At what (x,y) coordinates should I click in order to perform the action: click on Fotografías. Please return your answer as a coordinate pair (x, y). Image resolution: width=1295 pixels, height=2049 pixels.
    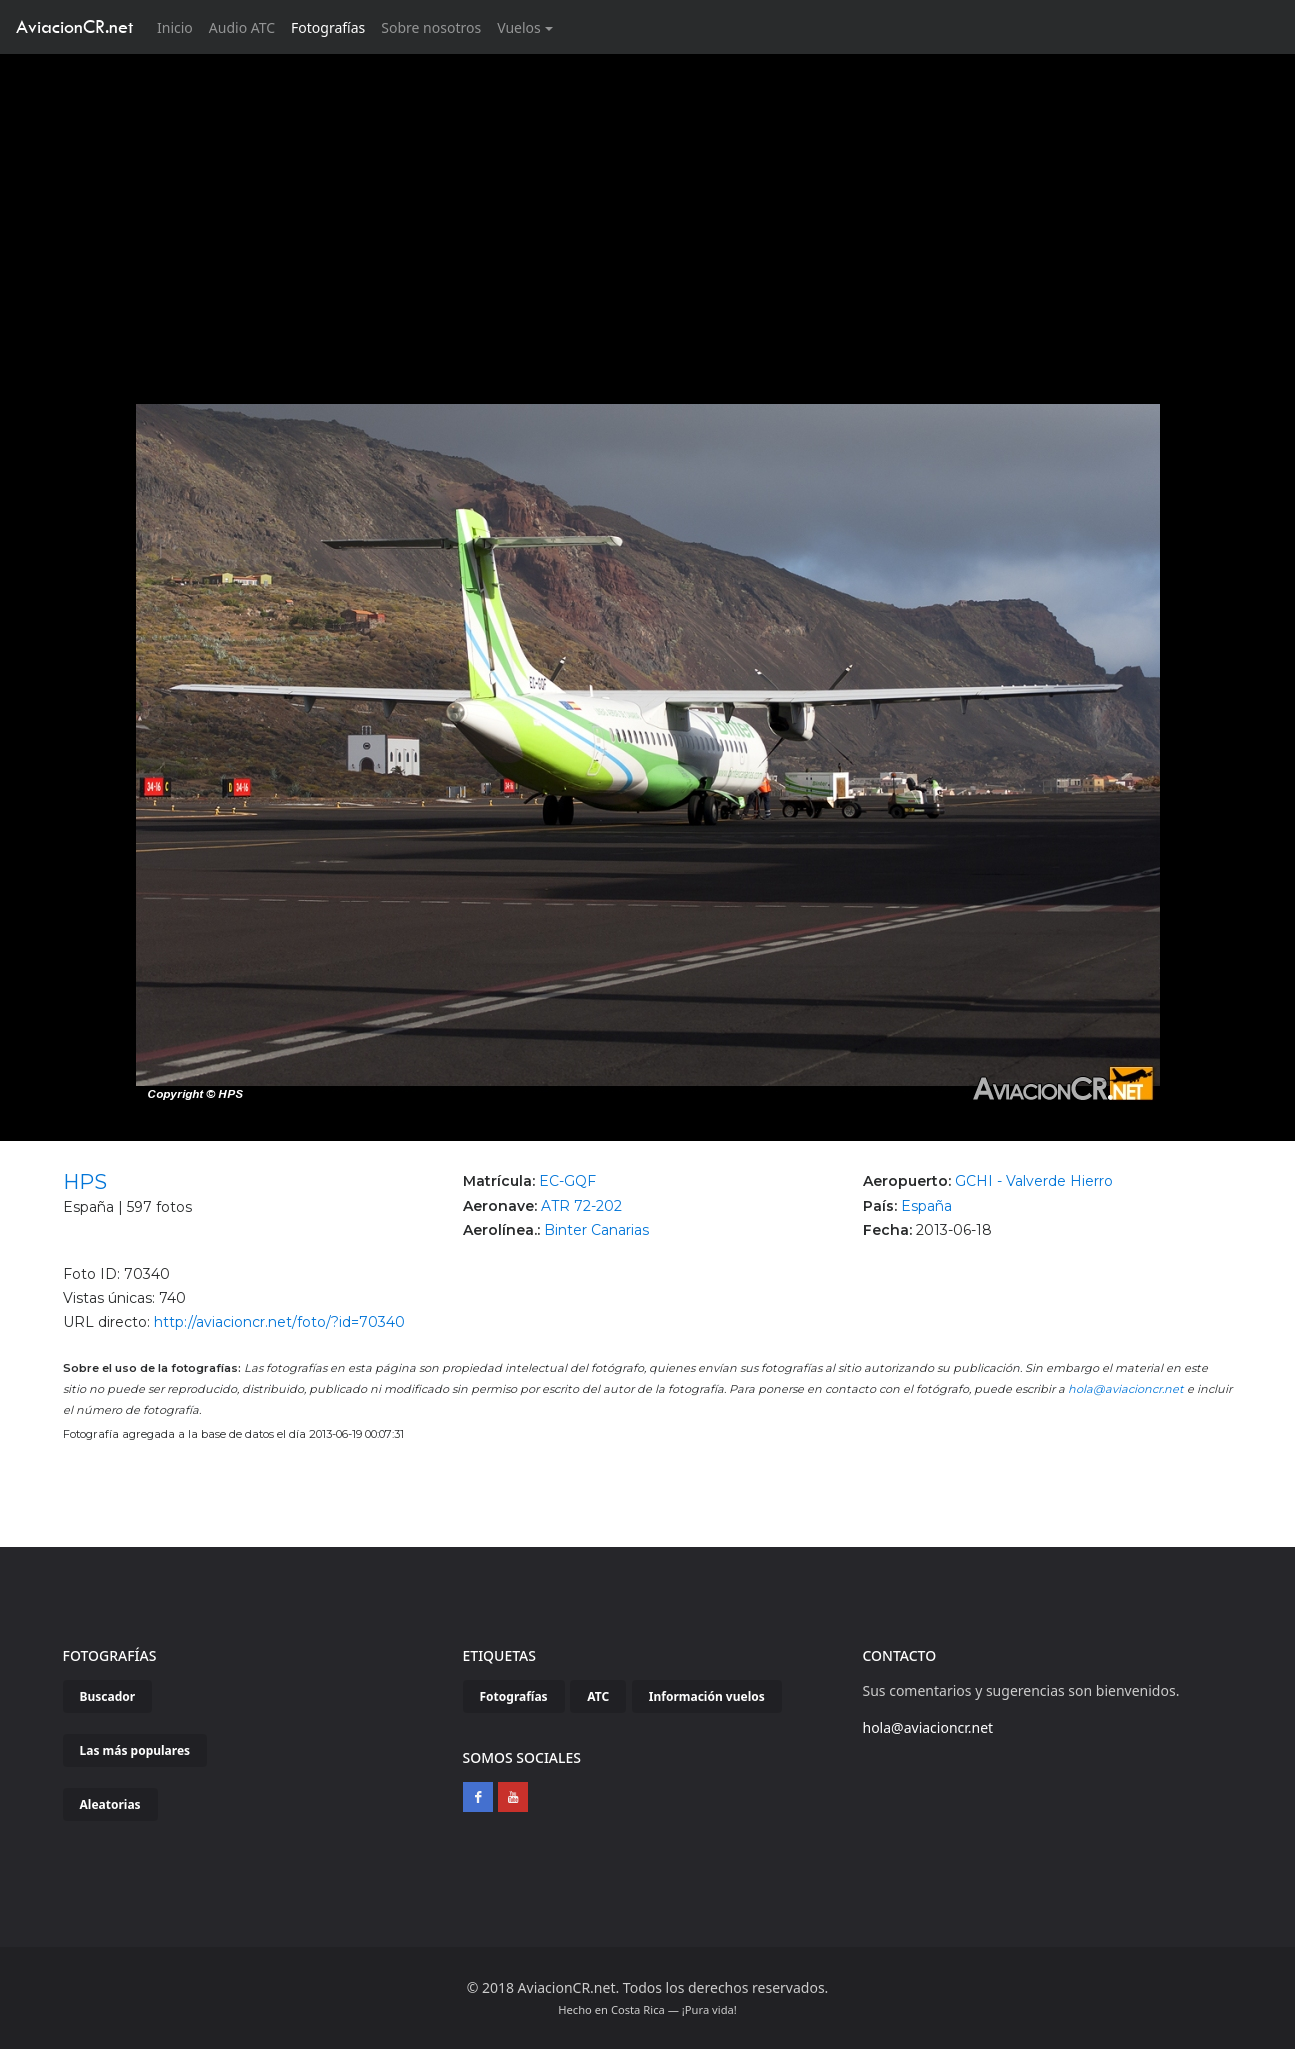
    Looking at the image, I should click on (328, 27).